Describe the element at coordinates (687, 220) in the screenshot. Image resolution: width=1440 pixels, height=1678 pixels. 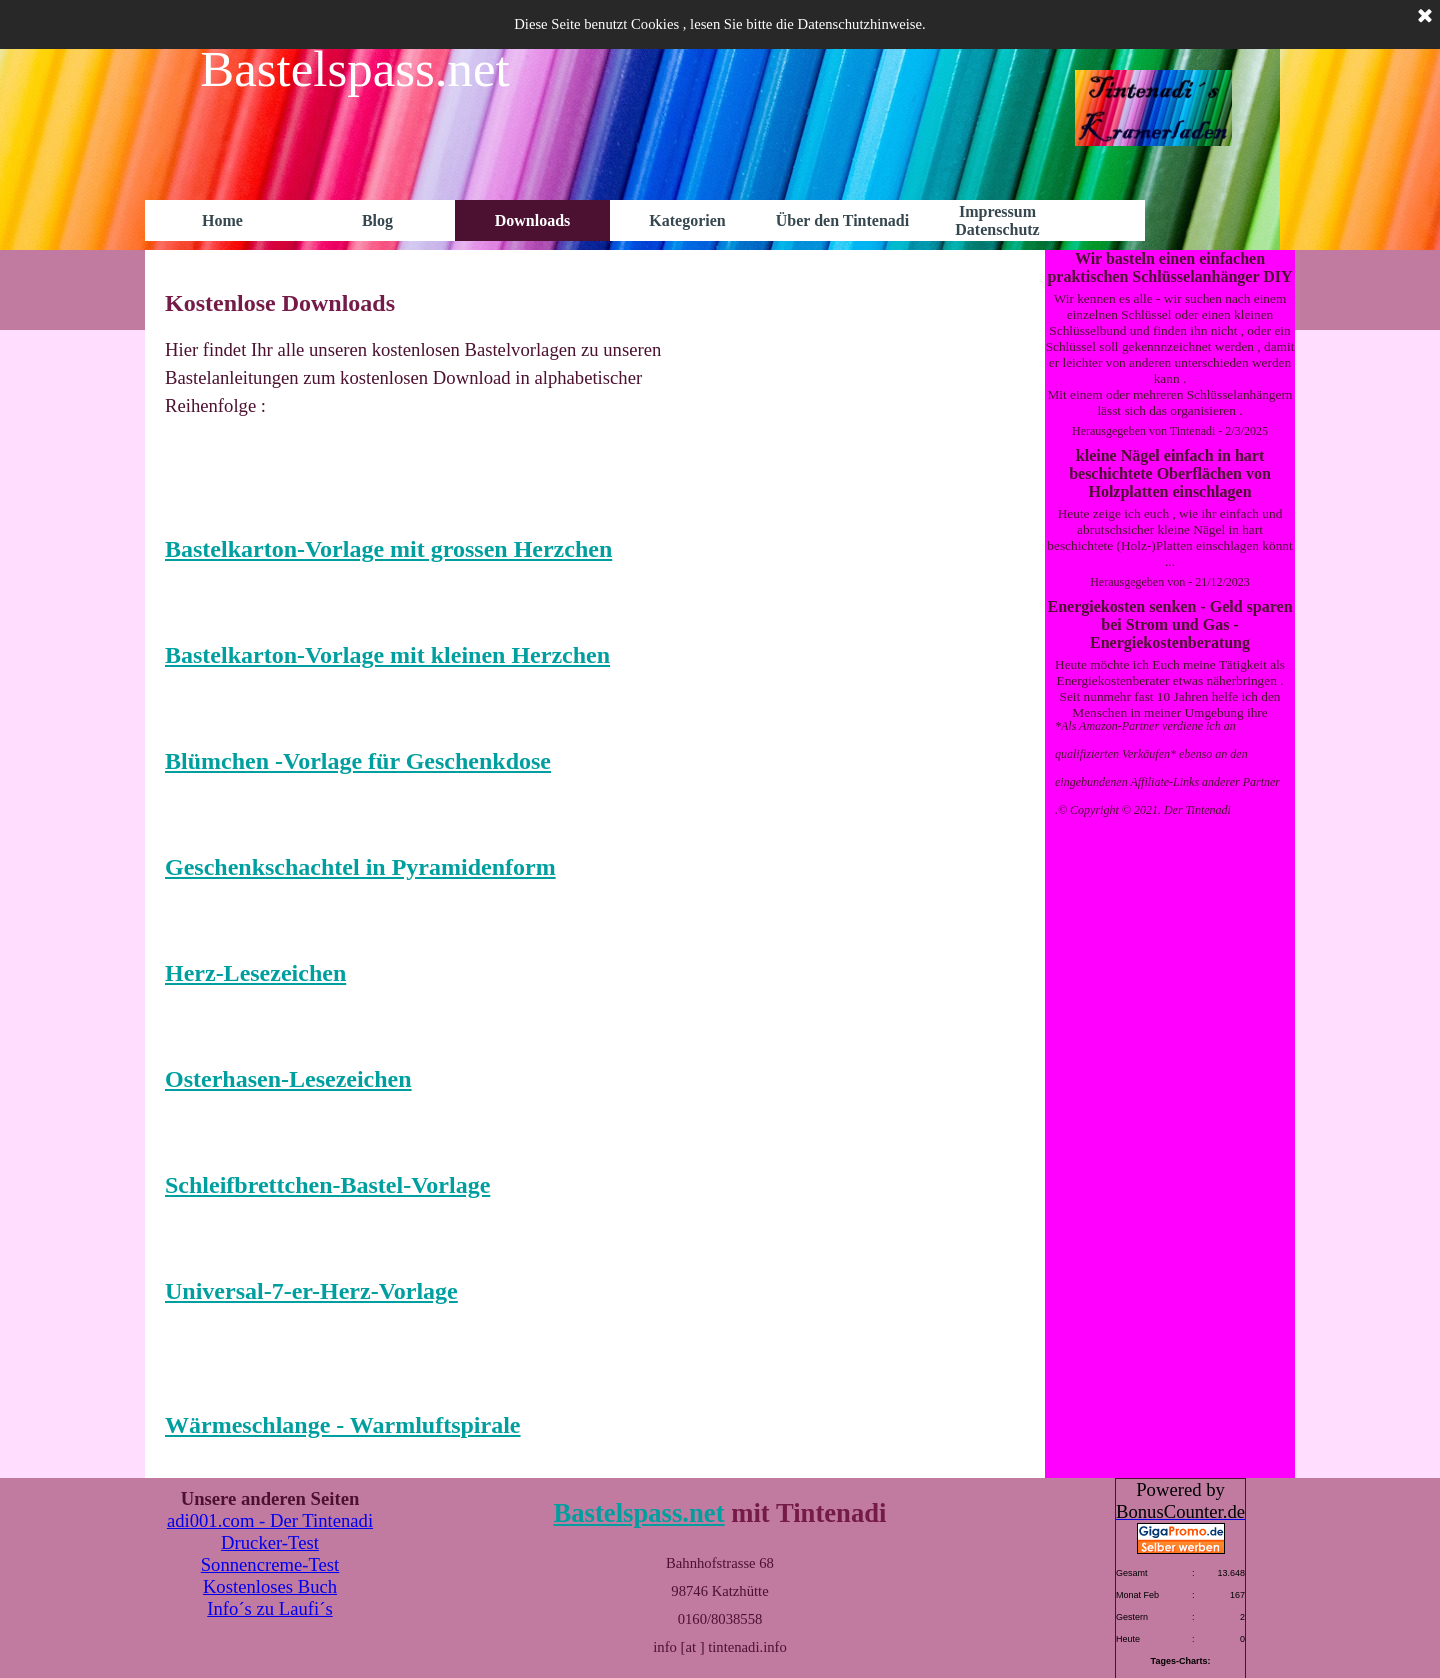
I see `Kategorien` at that location.